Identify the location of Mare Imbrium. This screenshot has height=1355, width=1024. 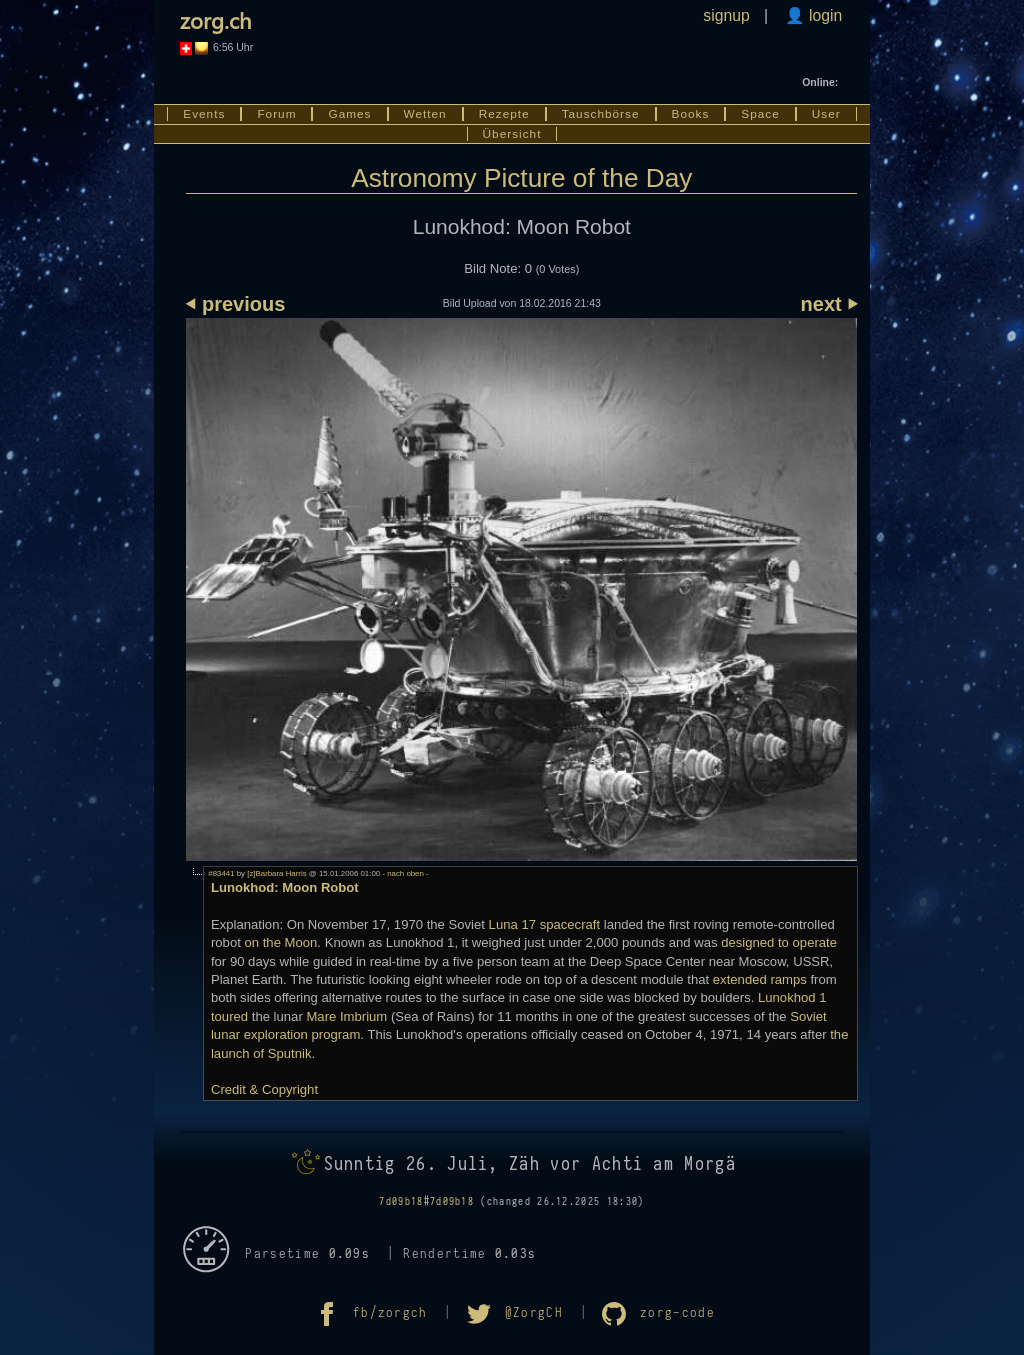
(346, 1016).